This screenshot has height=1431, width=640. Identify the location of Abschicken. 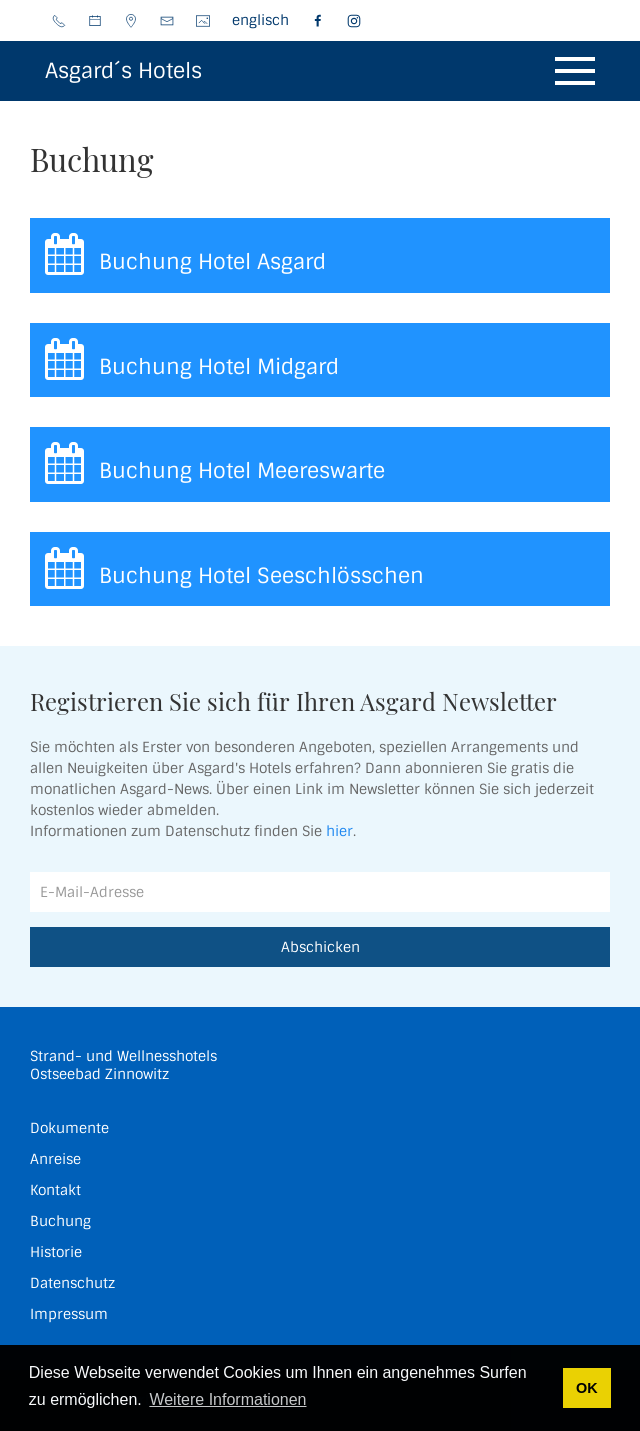
(320, 947).